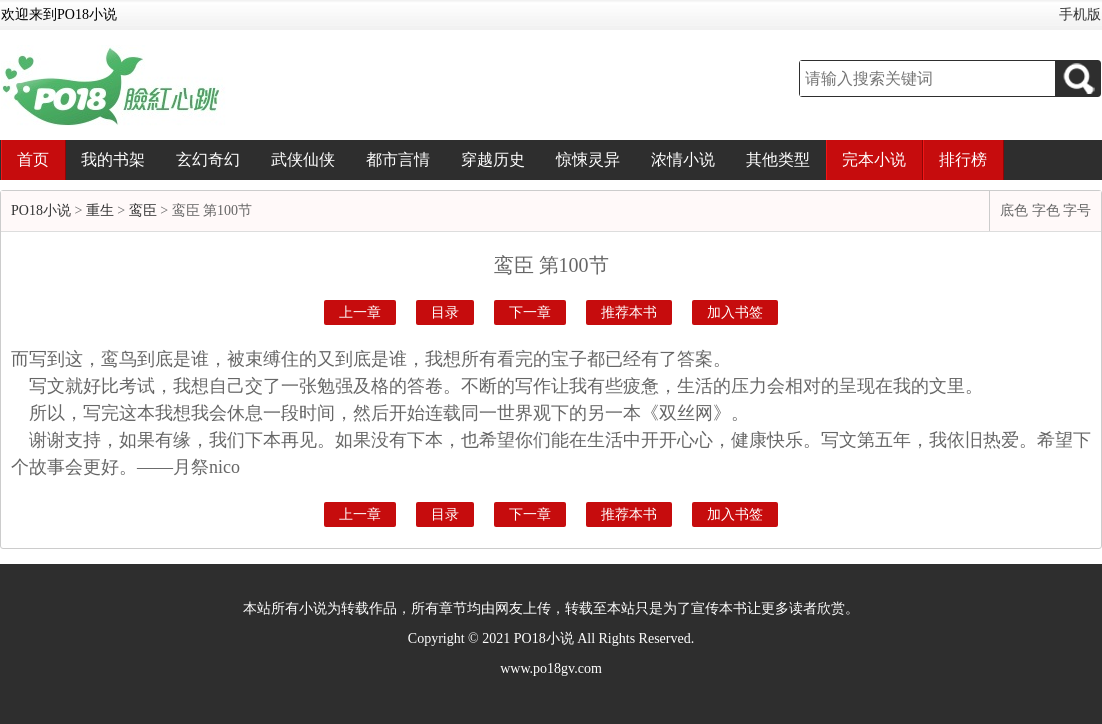  I want to click on 排行榜, so click(963, 159).